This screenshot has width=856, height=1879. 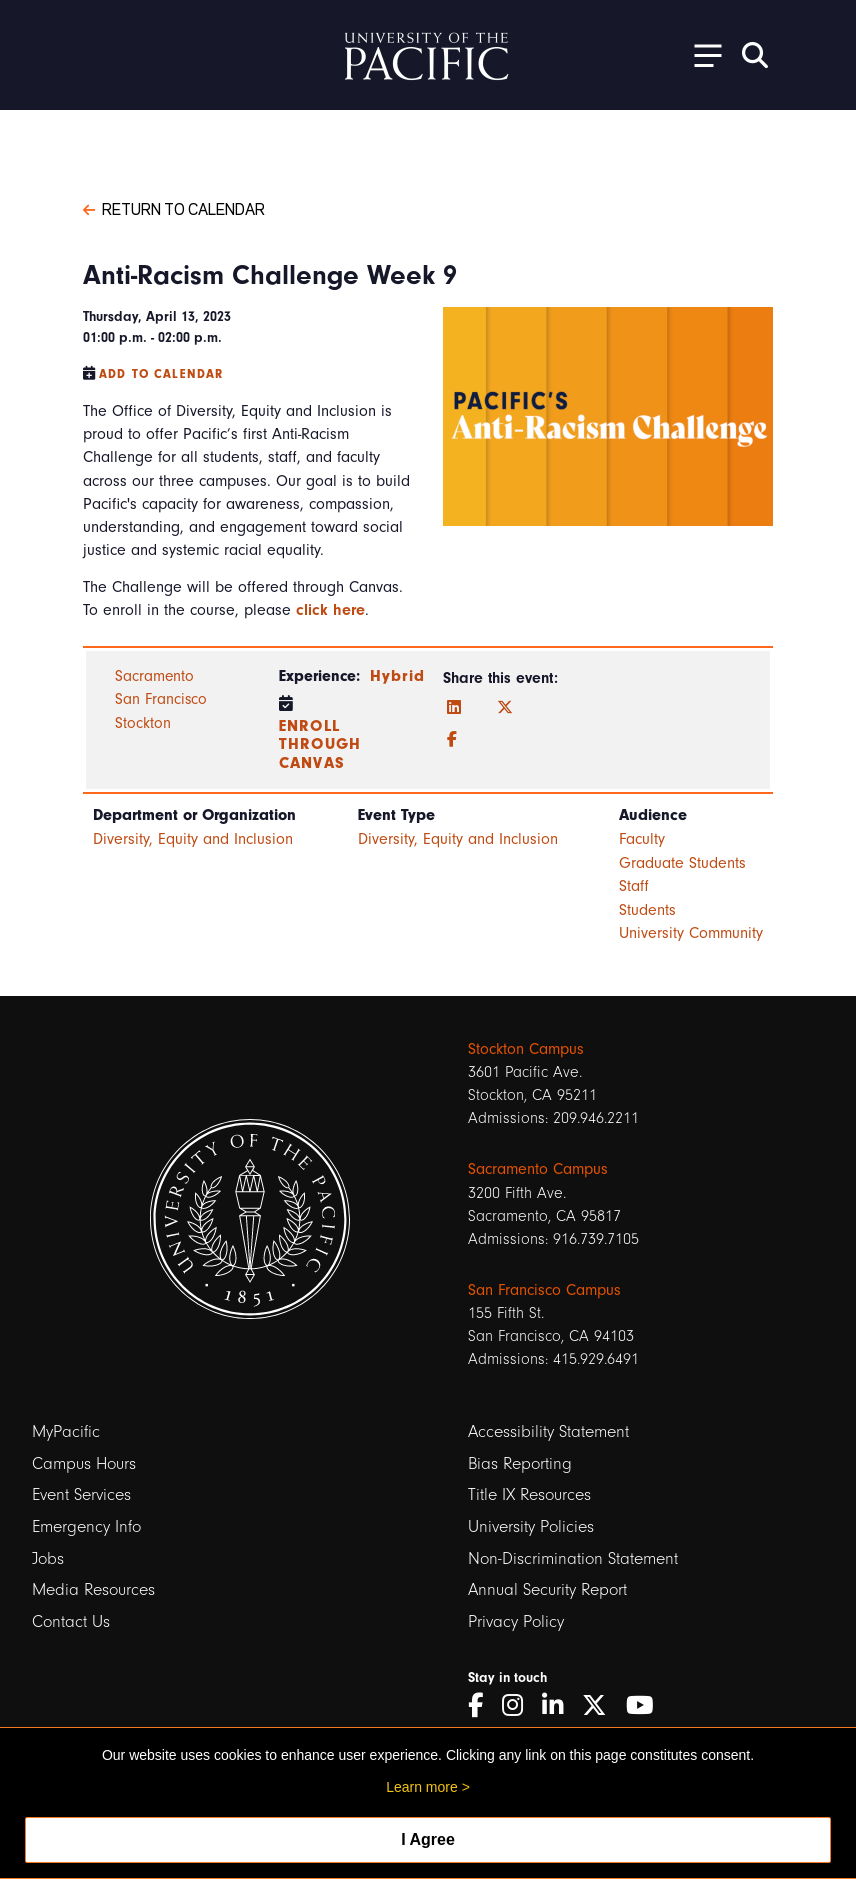 What do you see at coordinates (48, 1558) in the screenshot?
I see `Jobs` at bounding box center [48, 1558].